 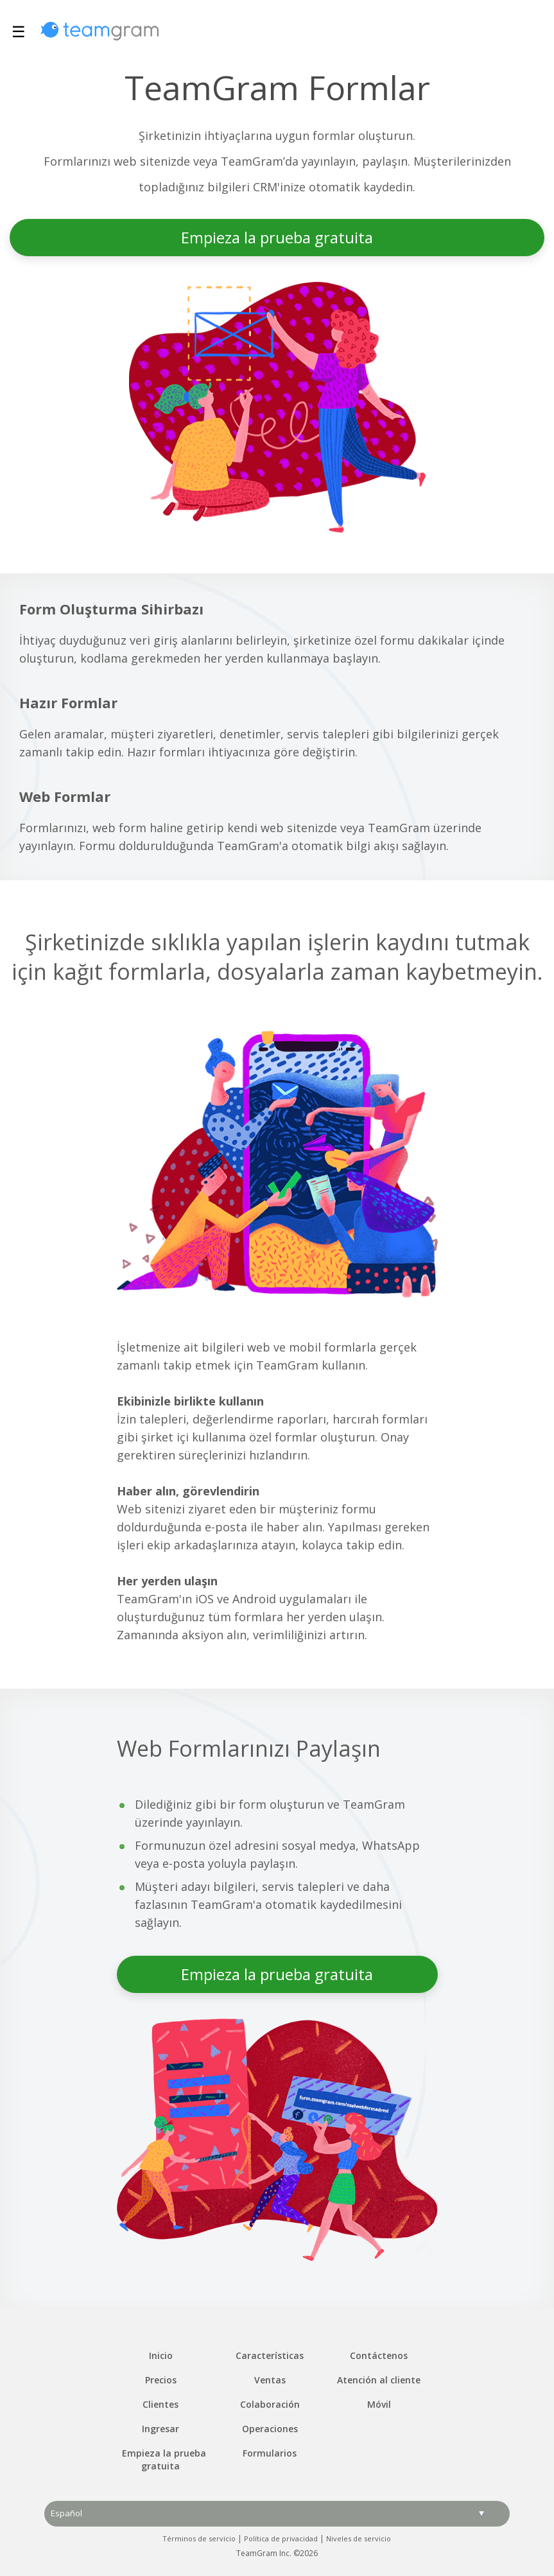 What do you see at coordinates (270, 2429) in the screenshot?
I see `Operaciones` at bounding box center [270, 2429].